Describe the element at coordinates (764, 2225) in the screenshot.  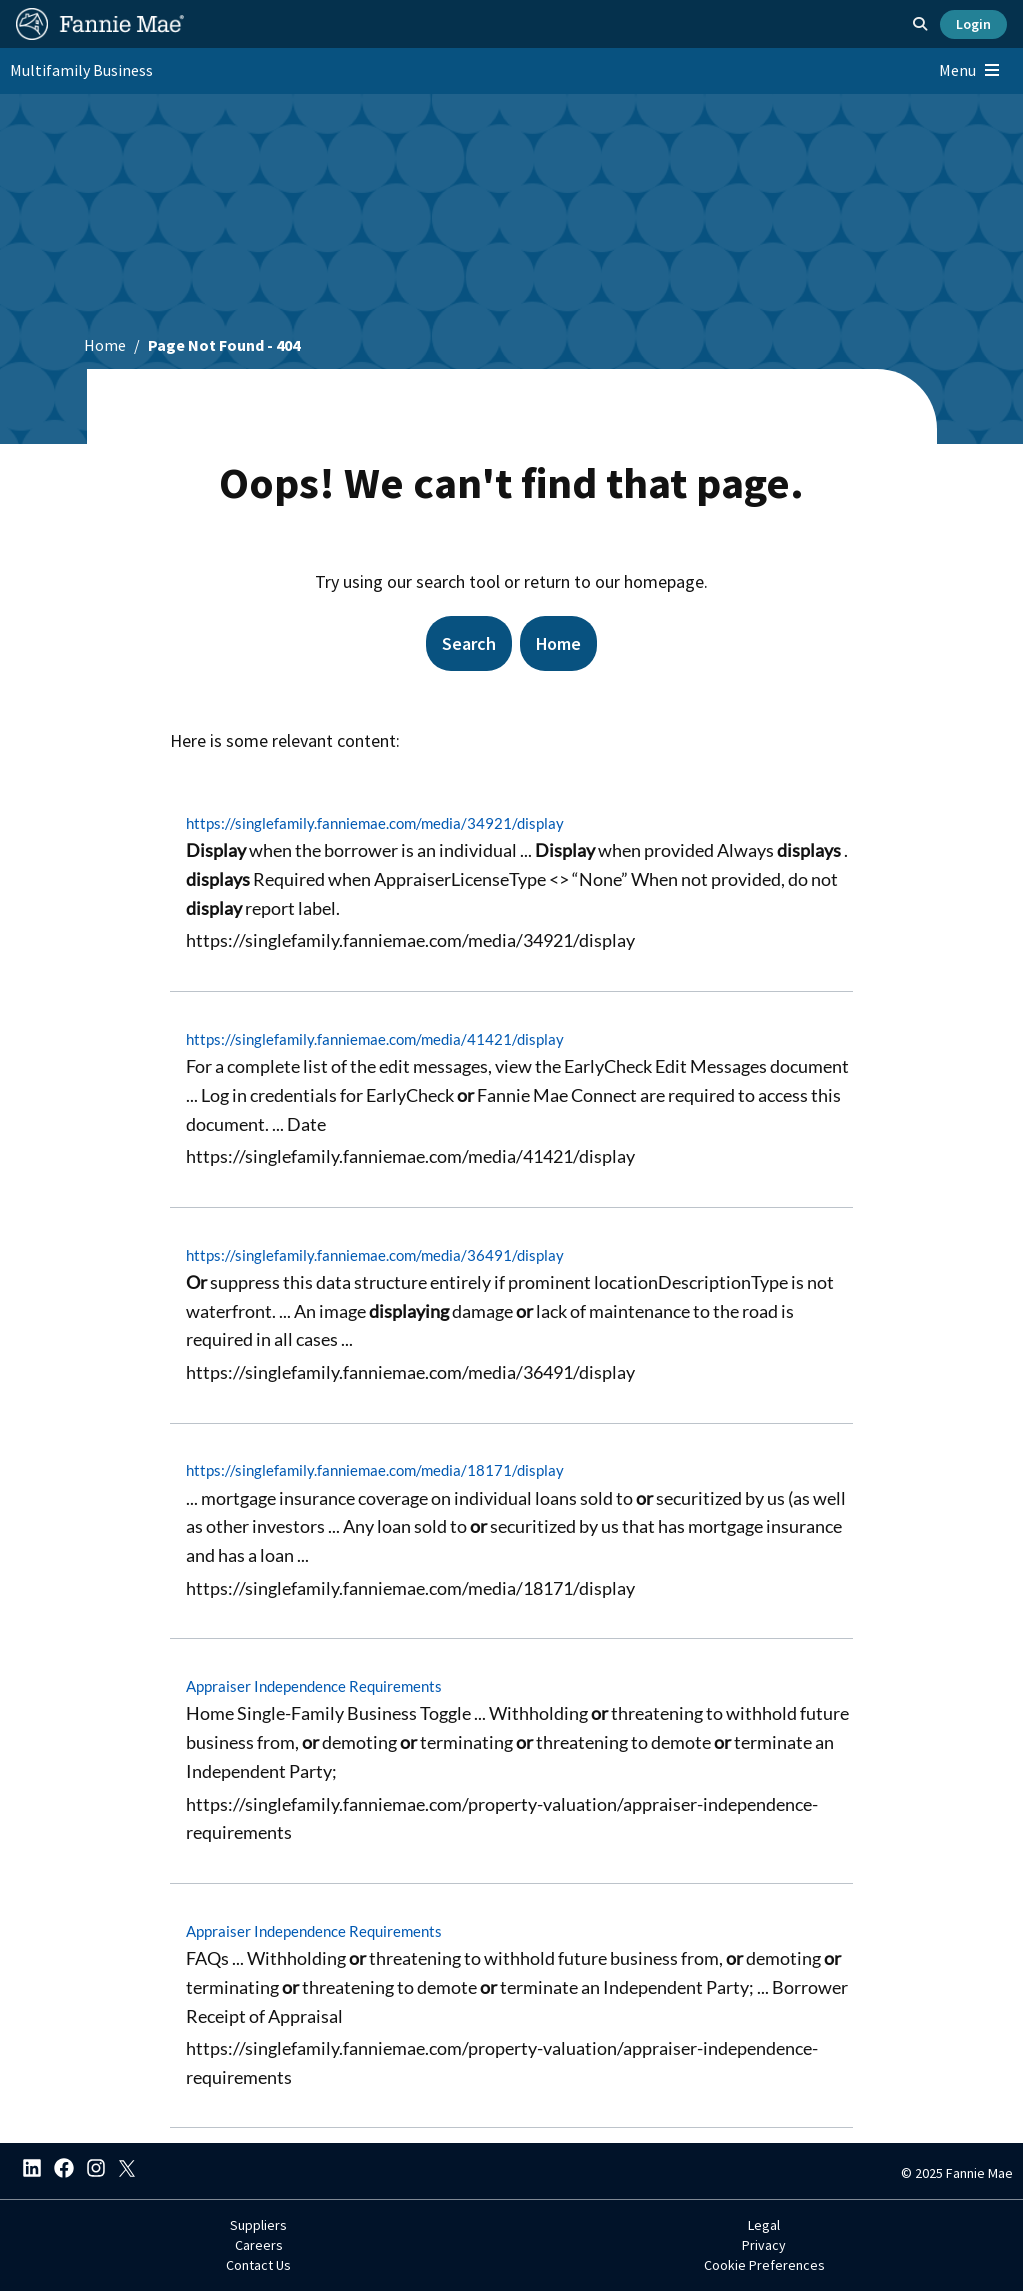
I see `Legal` at that location.